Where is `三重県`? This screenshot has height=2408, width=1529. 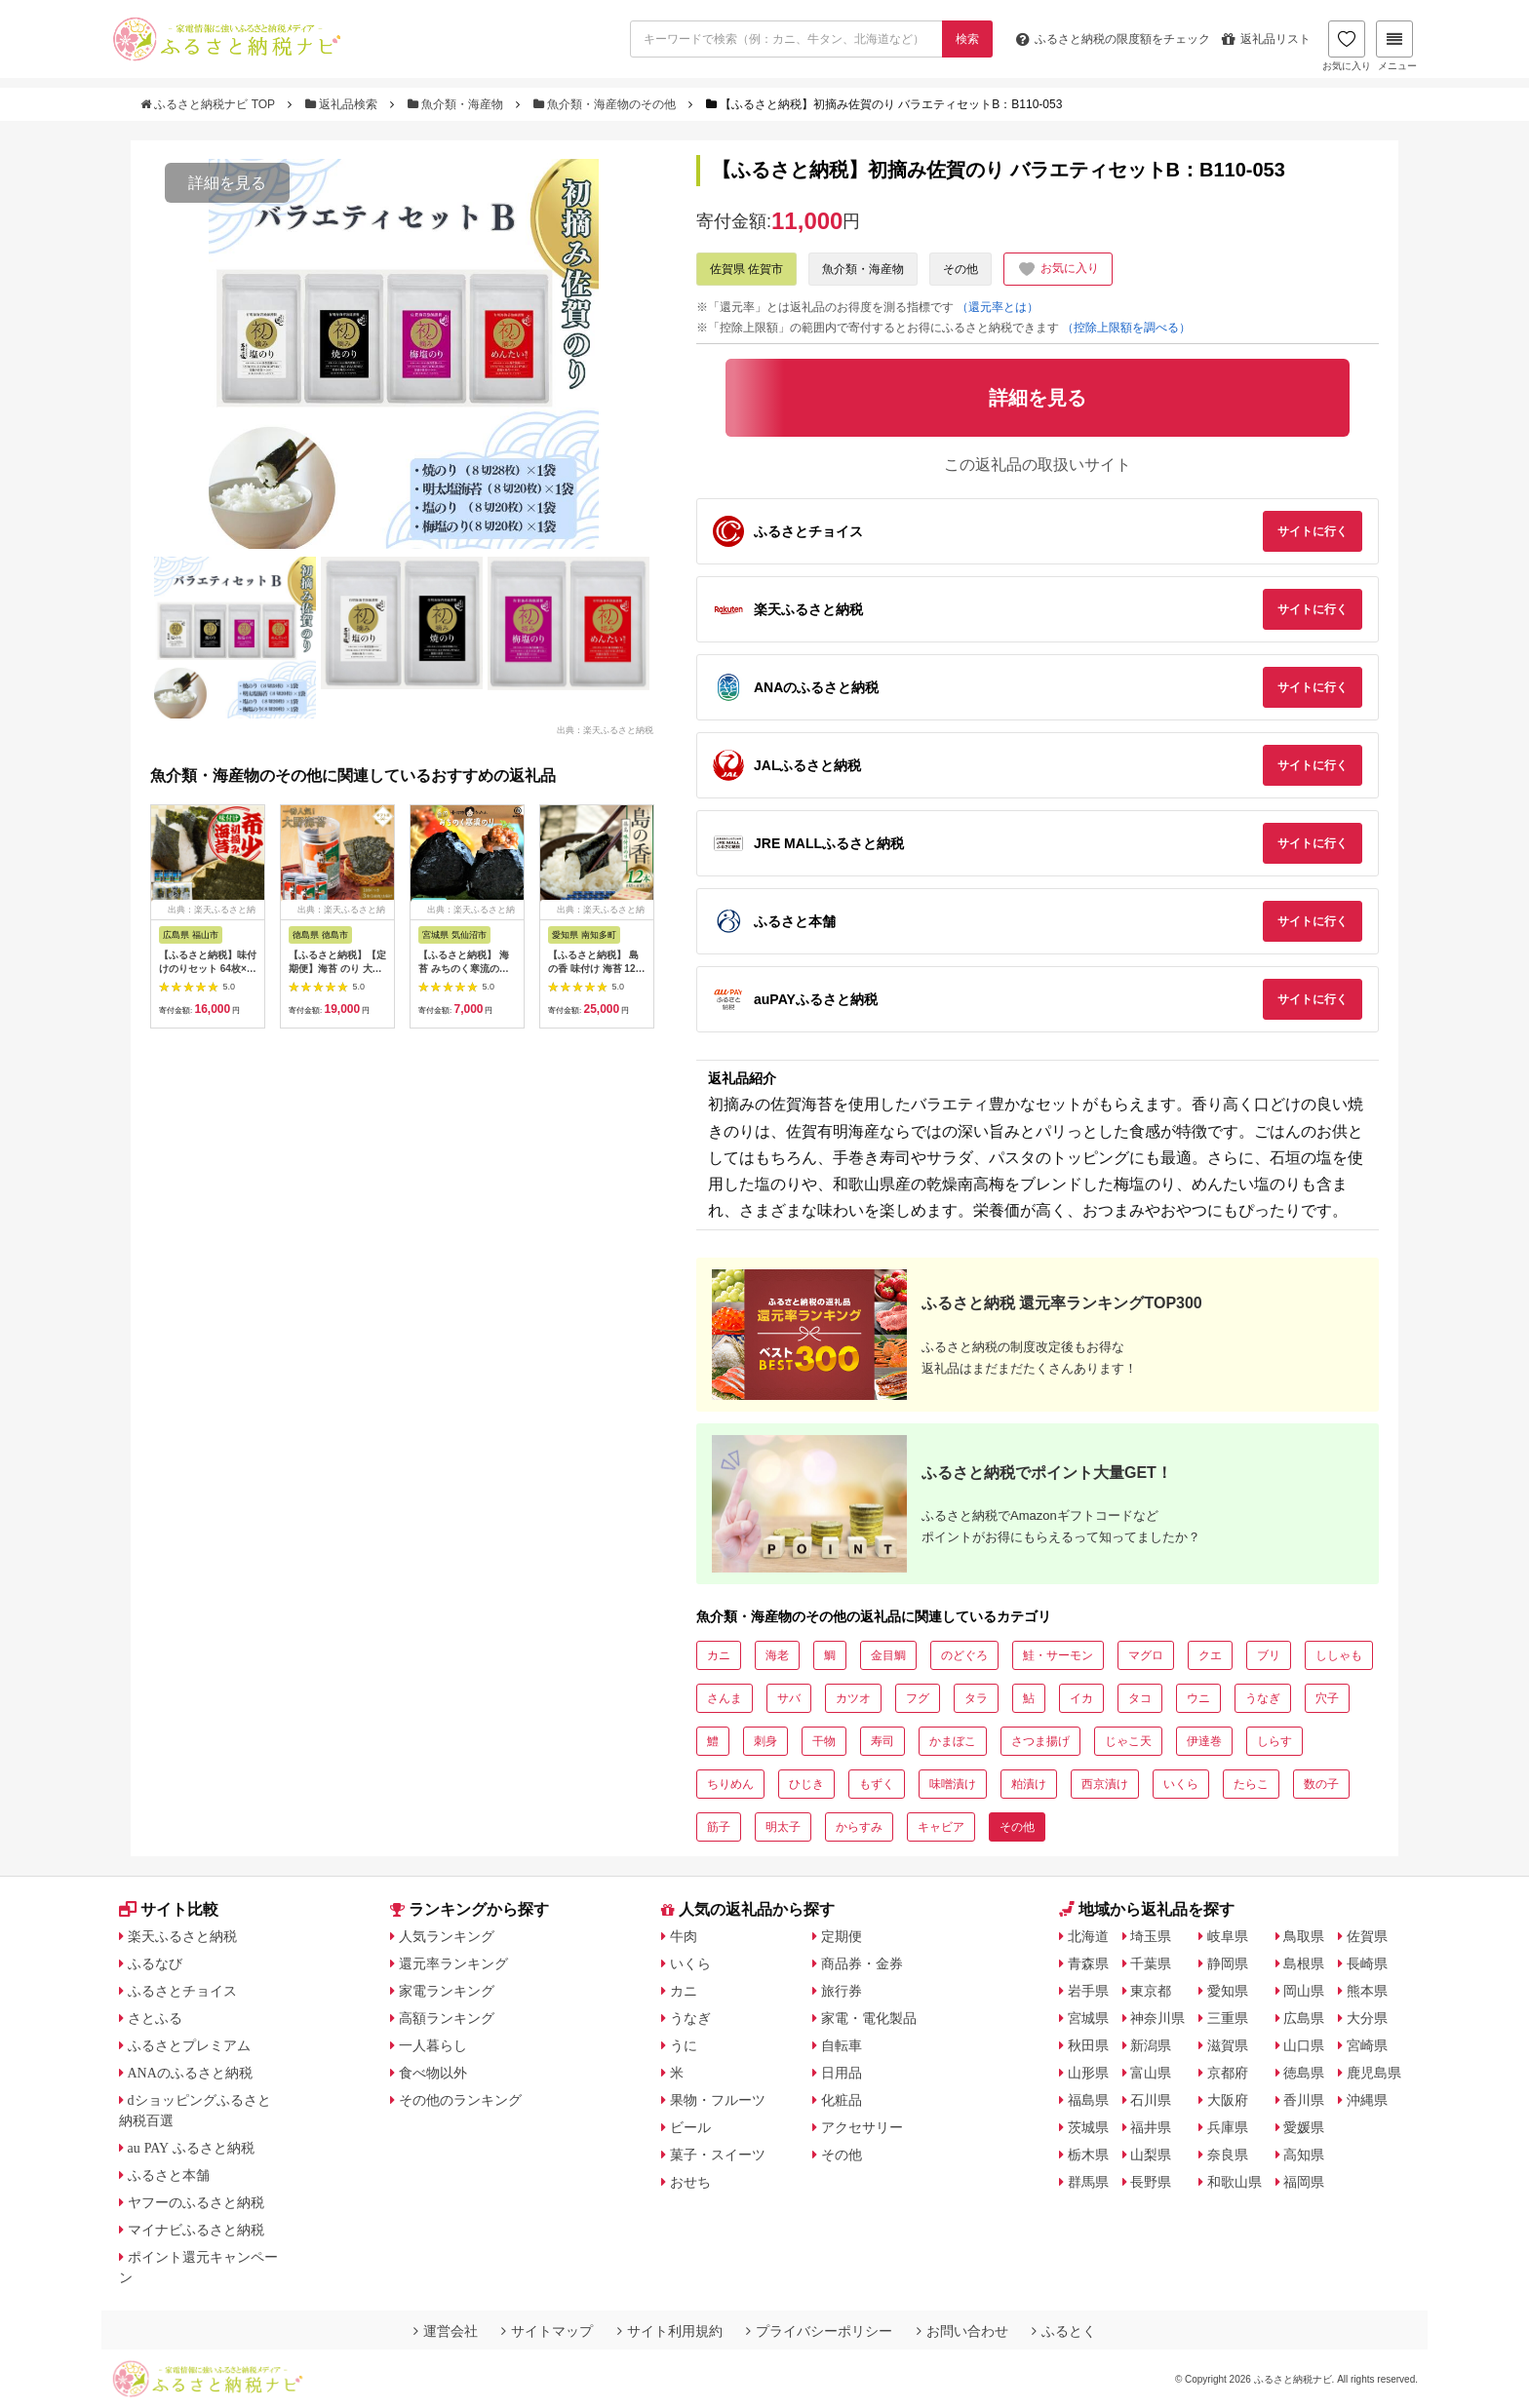 三重県 is located at coordinates (1227, 2018).